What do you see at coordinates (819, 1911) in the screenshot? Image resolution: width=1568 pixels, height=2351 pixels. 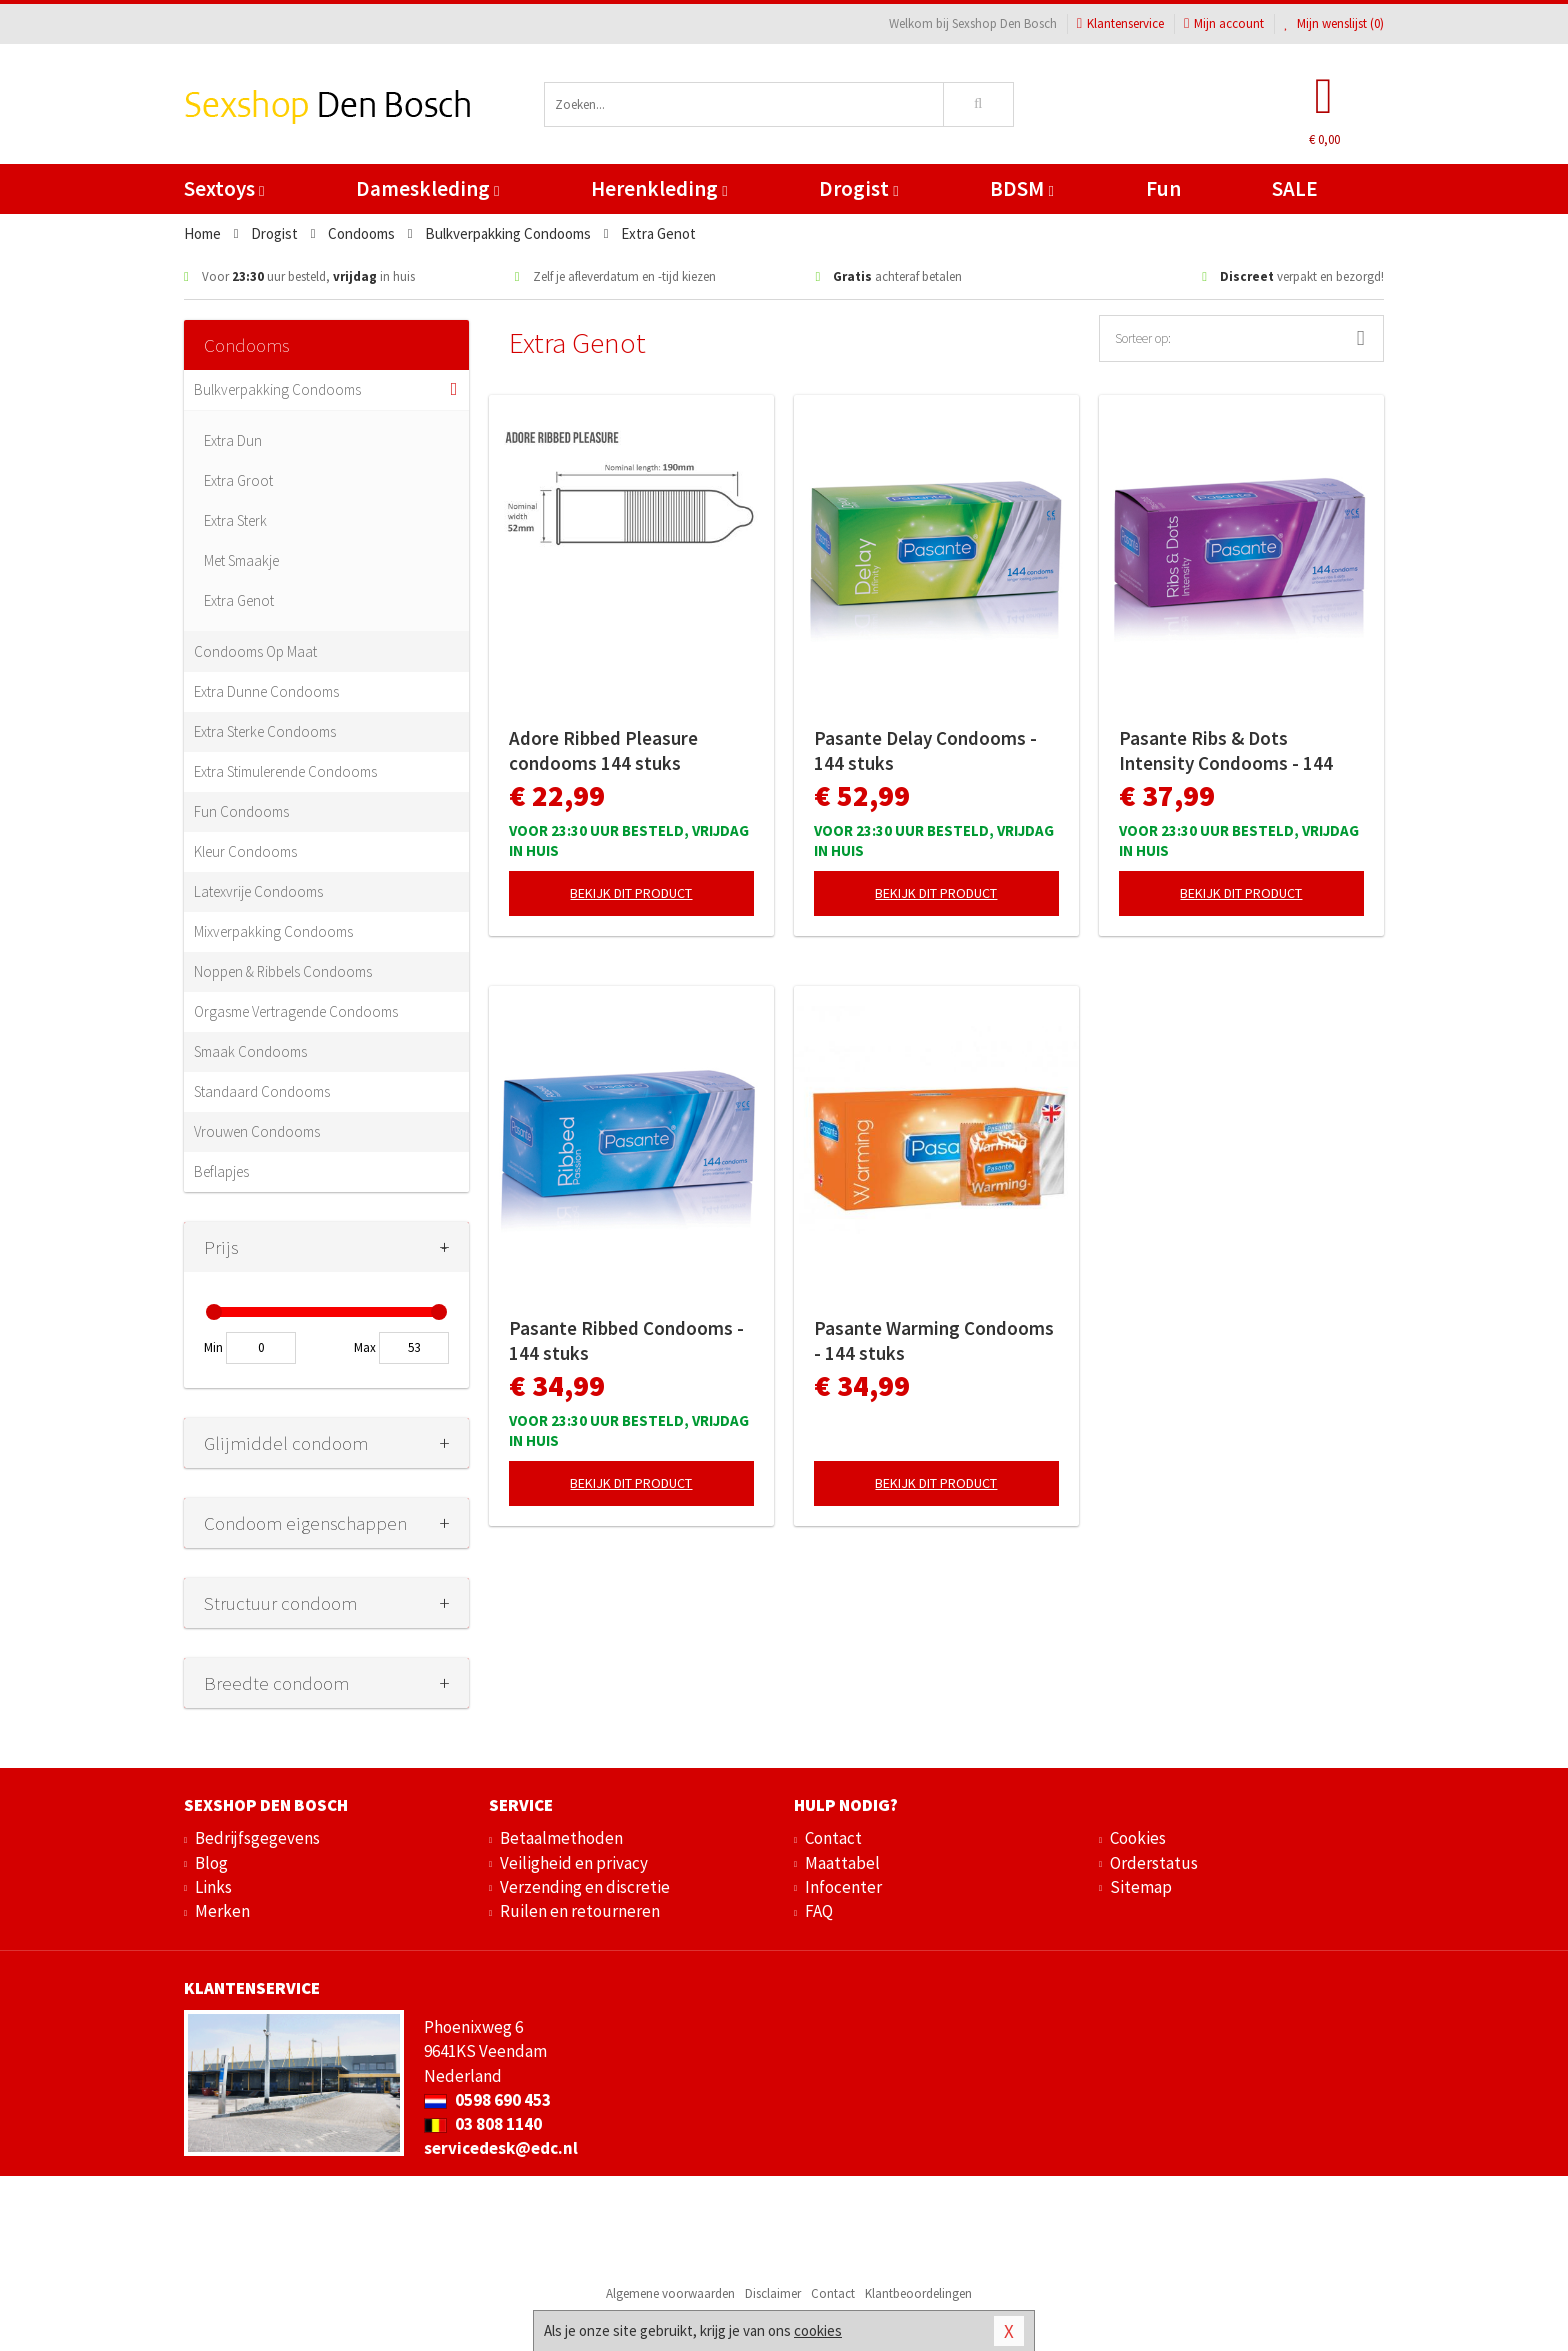 I see `FAQ` at bounding box center [819, 1911].